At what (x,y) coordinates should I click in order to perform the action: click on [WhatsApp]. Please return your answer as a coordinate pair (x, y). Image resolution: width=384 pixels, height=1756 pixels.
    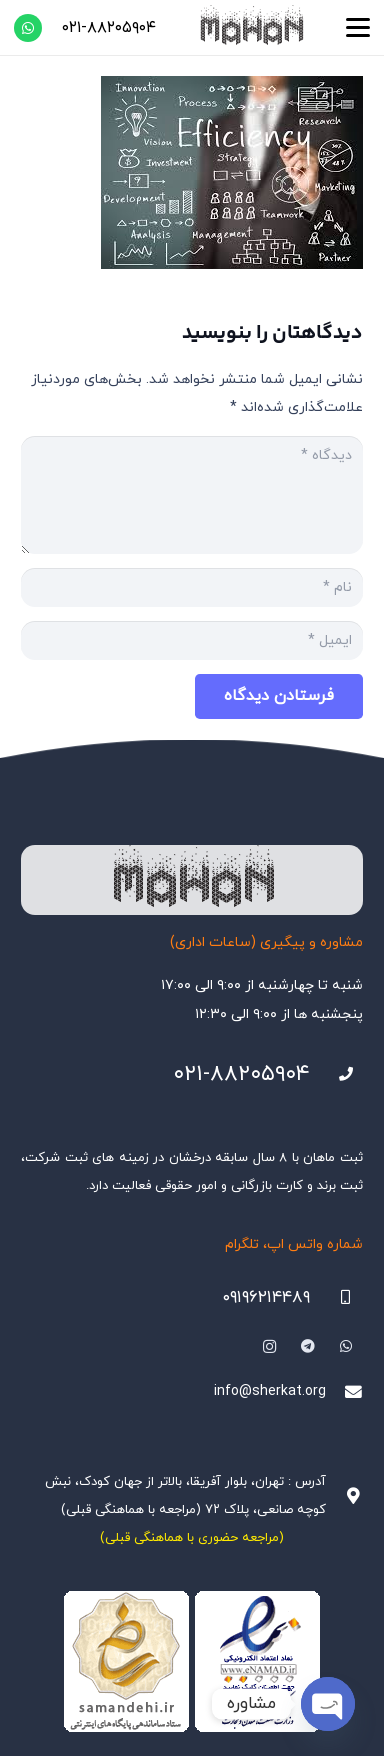
    Looking at the image, I should click on (28, 28).